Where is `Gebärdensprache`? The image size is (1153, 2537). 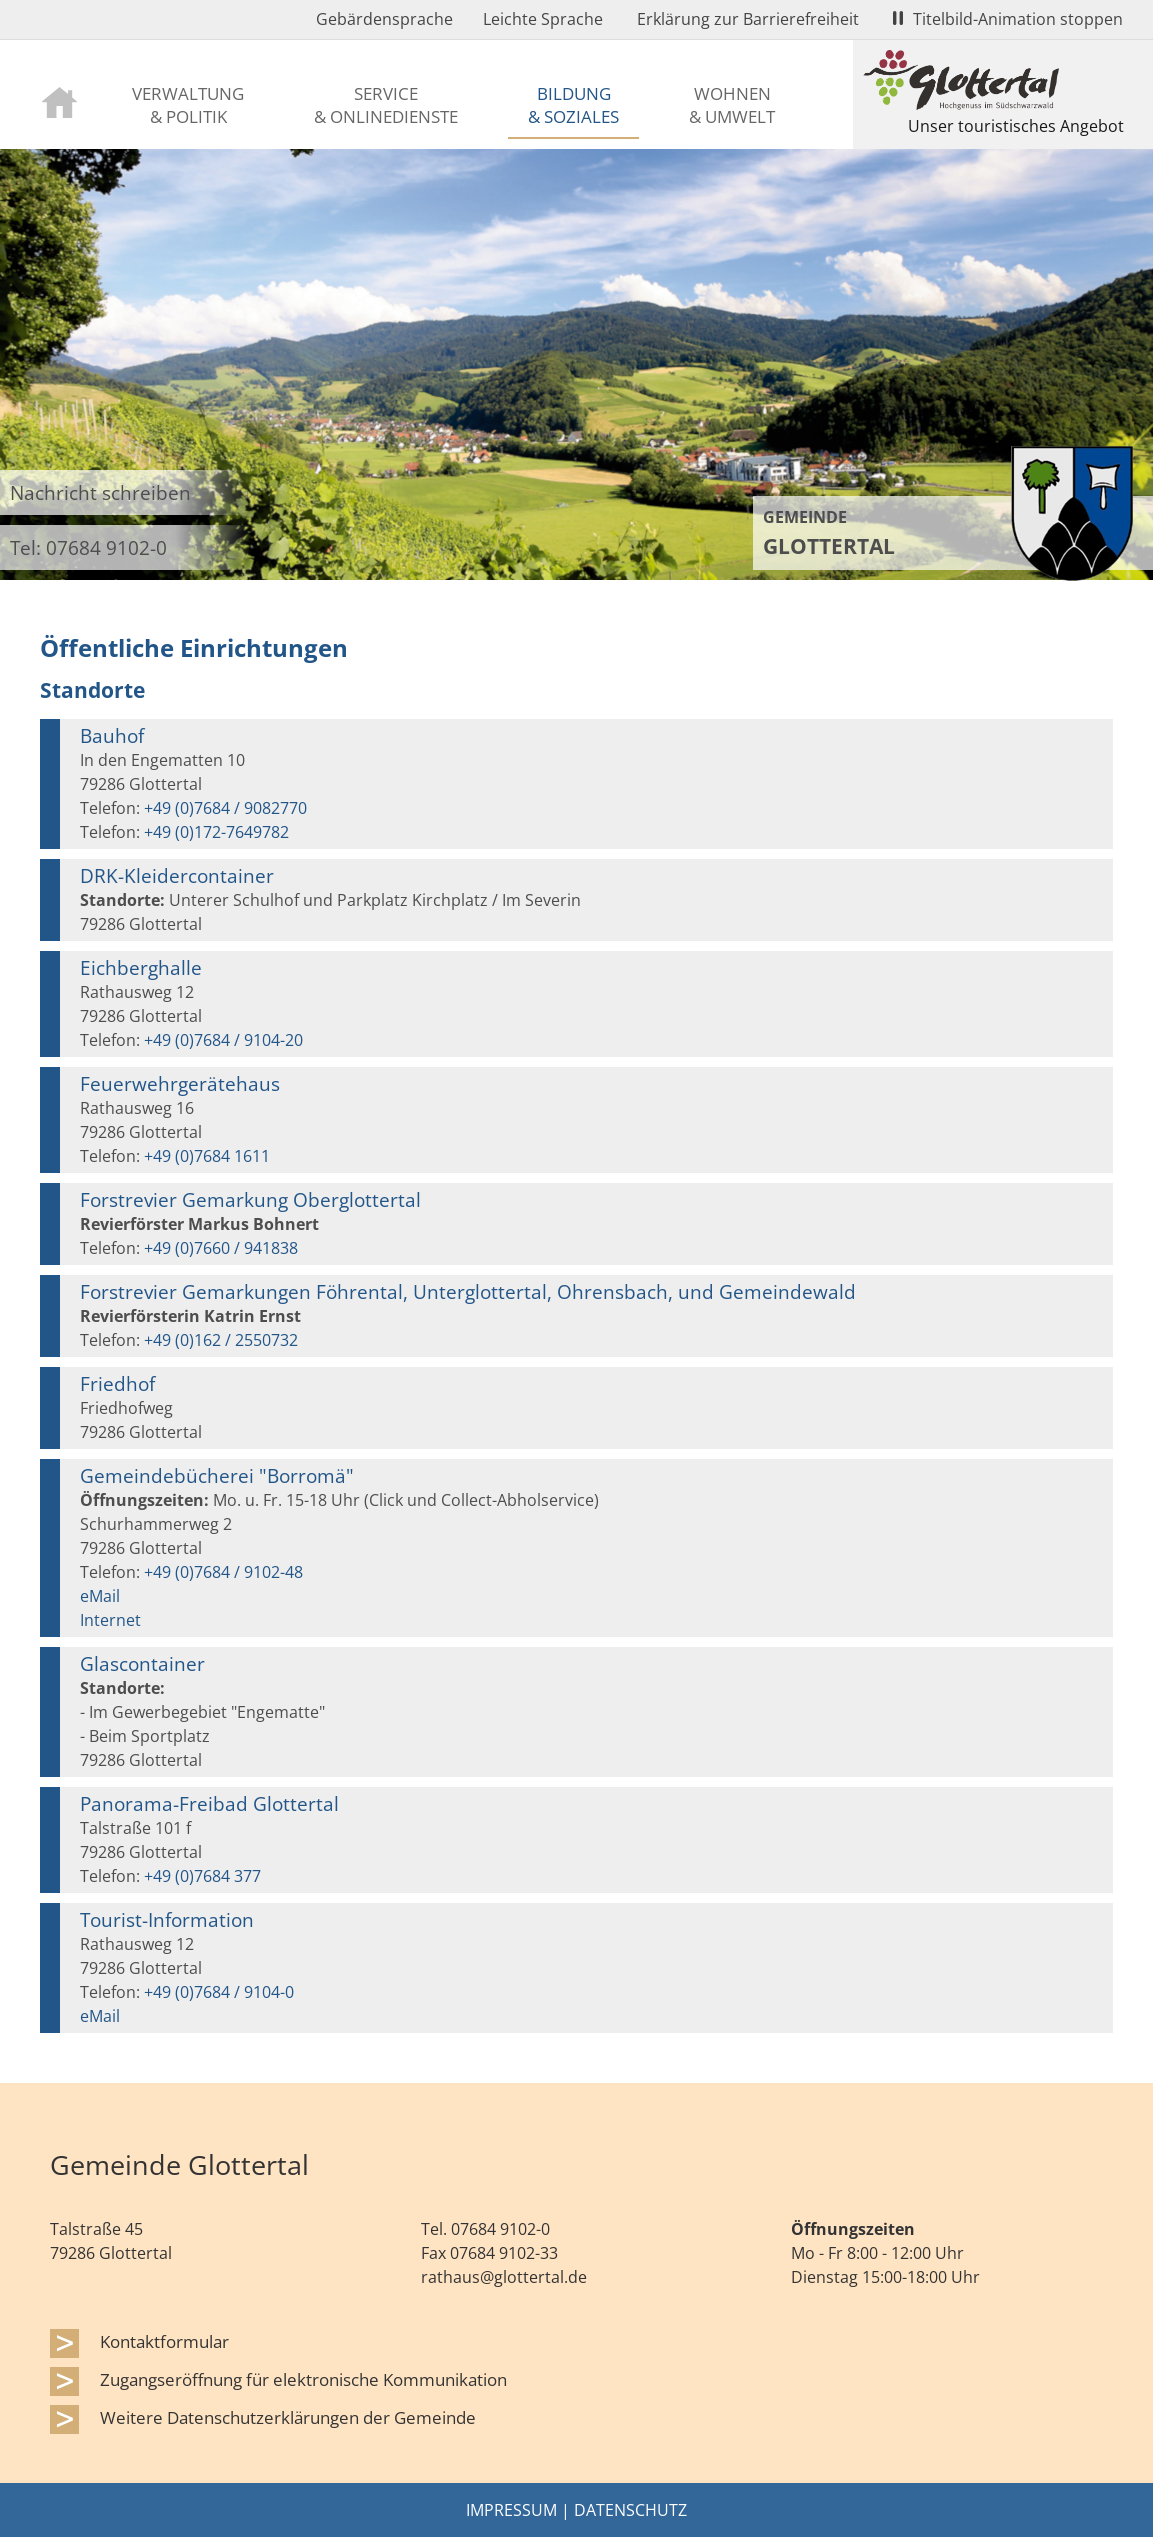
Gebärdensprache is located at coordinates (384, 19).